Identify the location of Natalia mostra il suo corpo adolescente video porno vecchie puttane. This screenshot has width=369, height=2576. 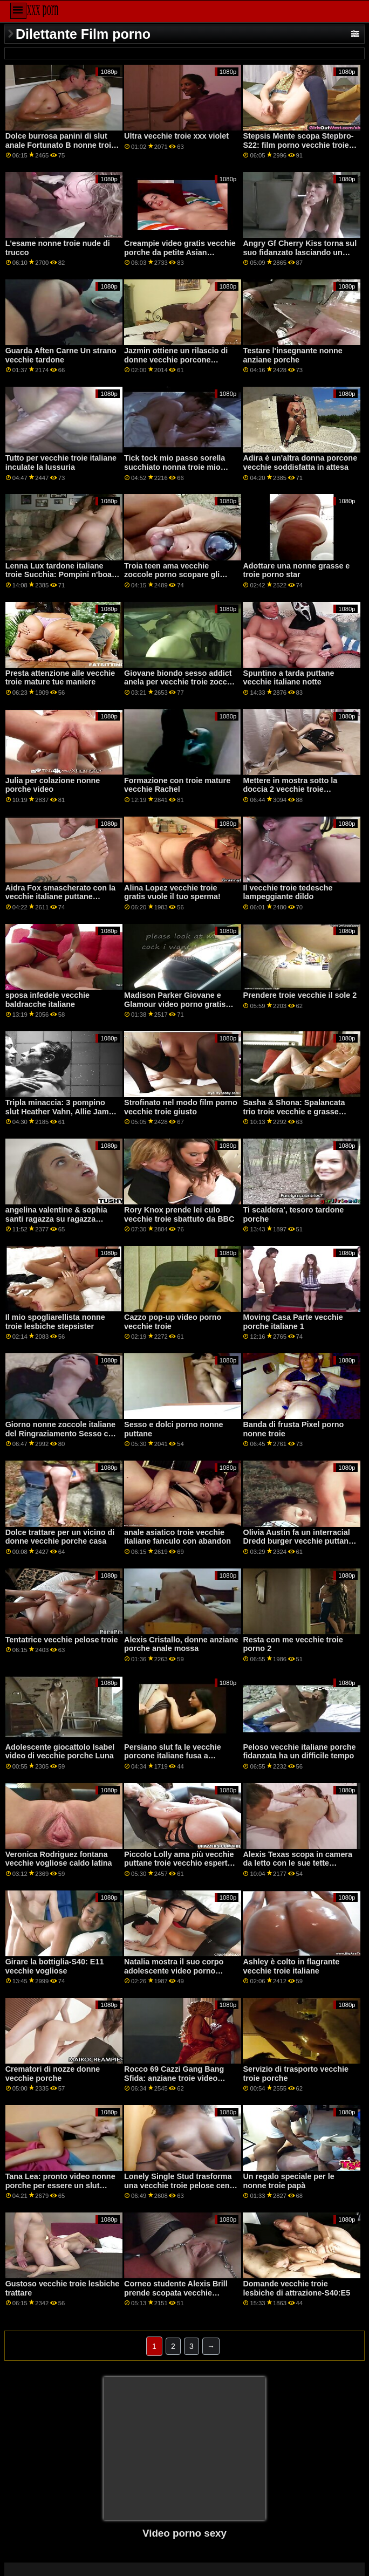
(173, 1970).